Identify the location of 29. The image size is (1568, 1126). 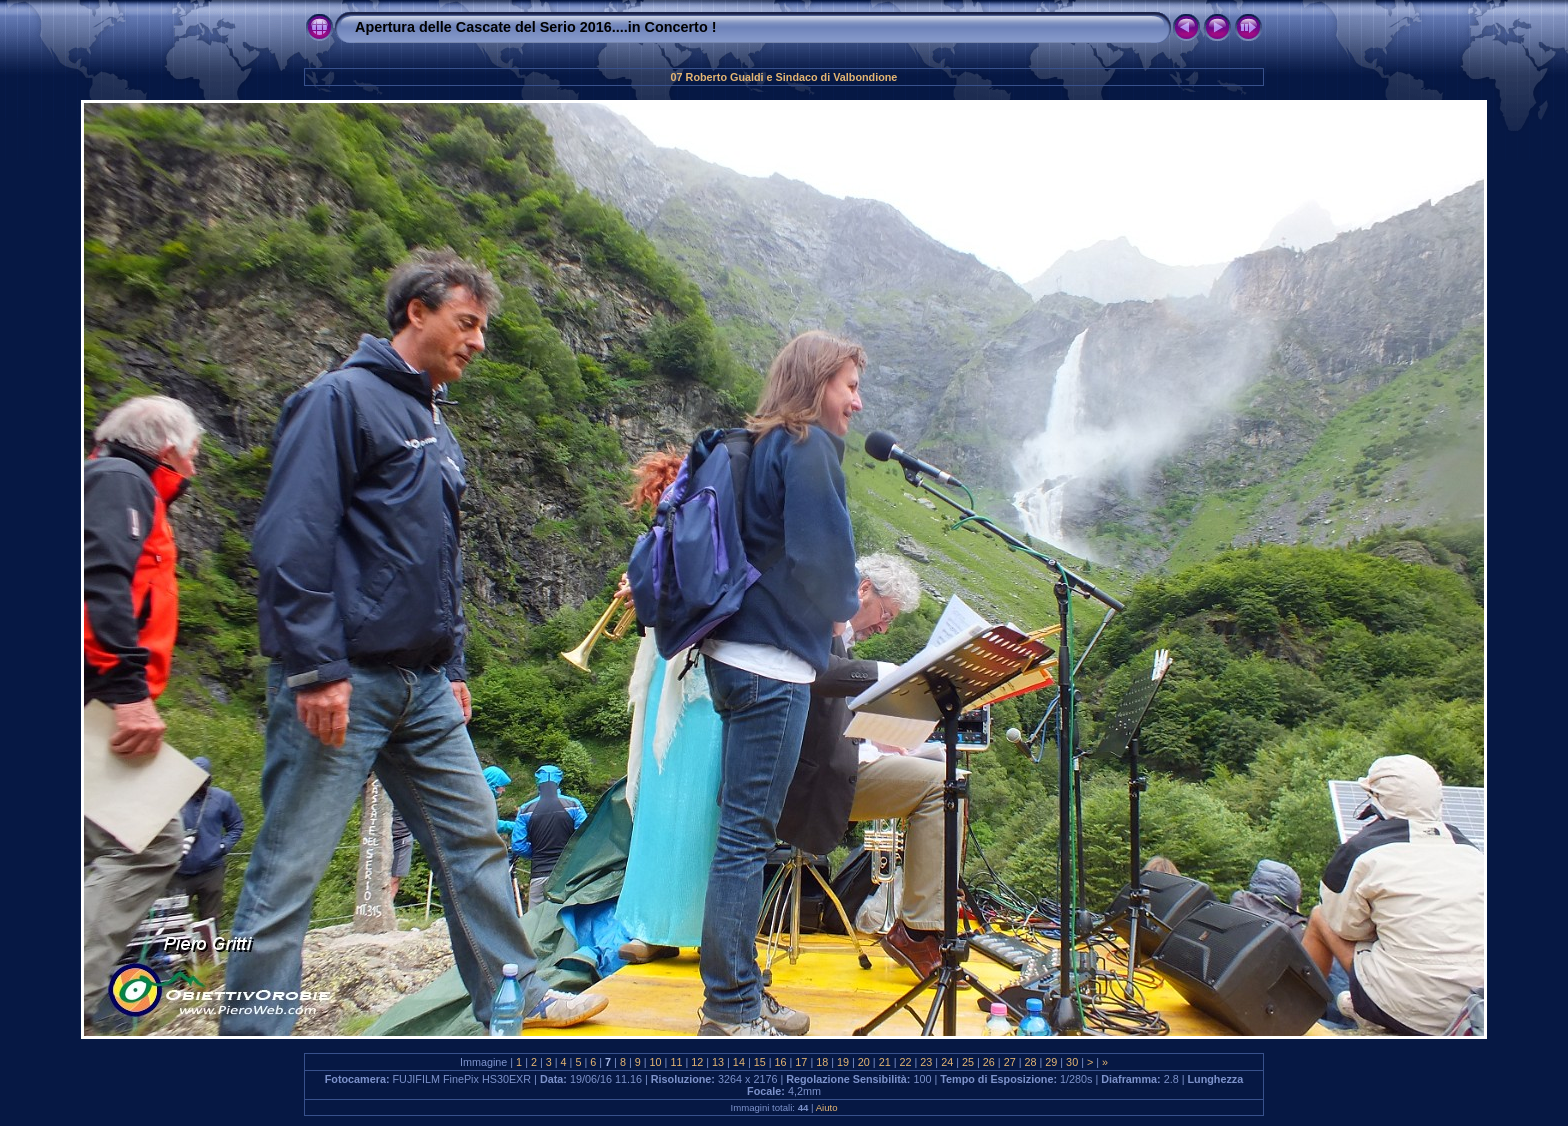
(1051, 1062).